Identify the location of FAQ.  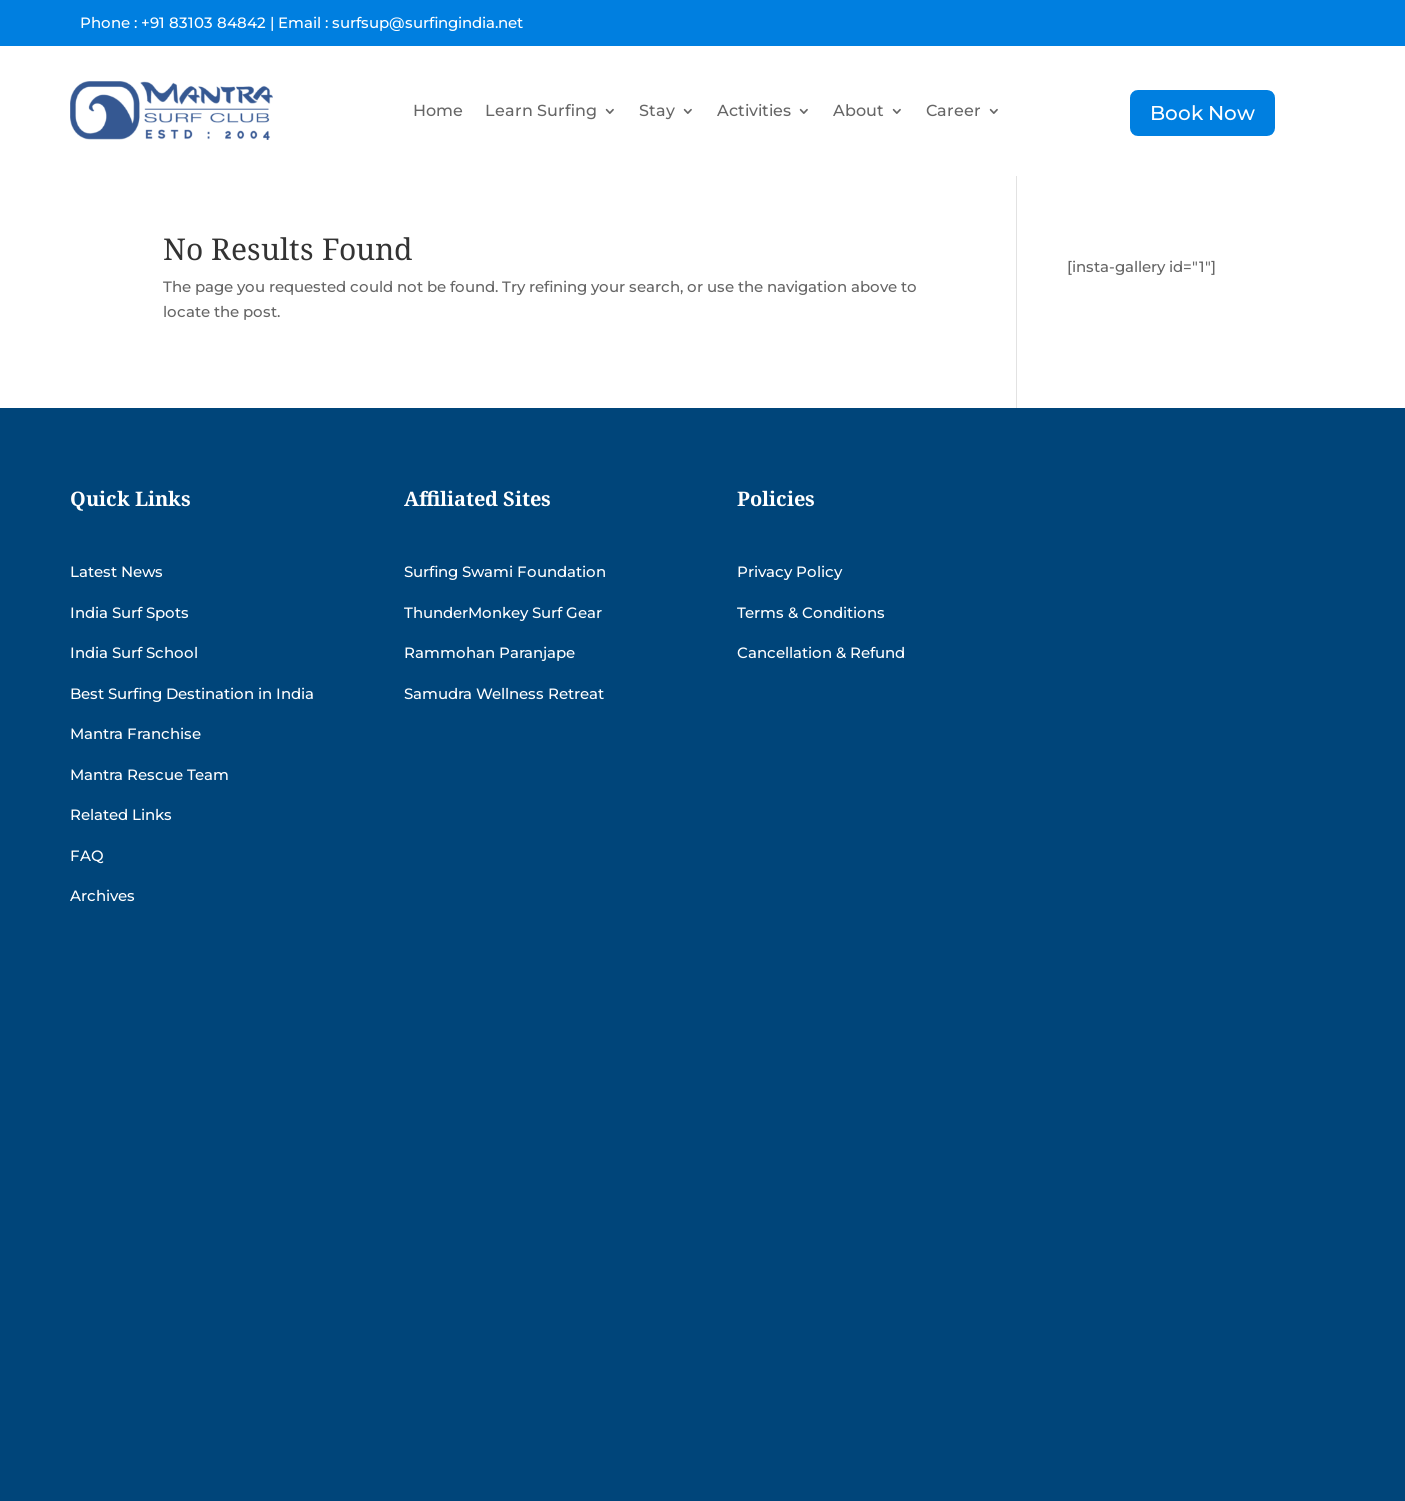
(87, 855).